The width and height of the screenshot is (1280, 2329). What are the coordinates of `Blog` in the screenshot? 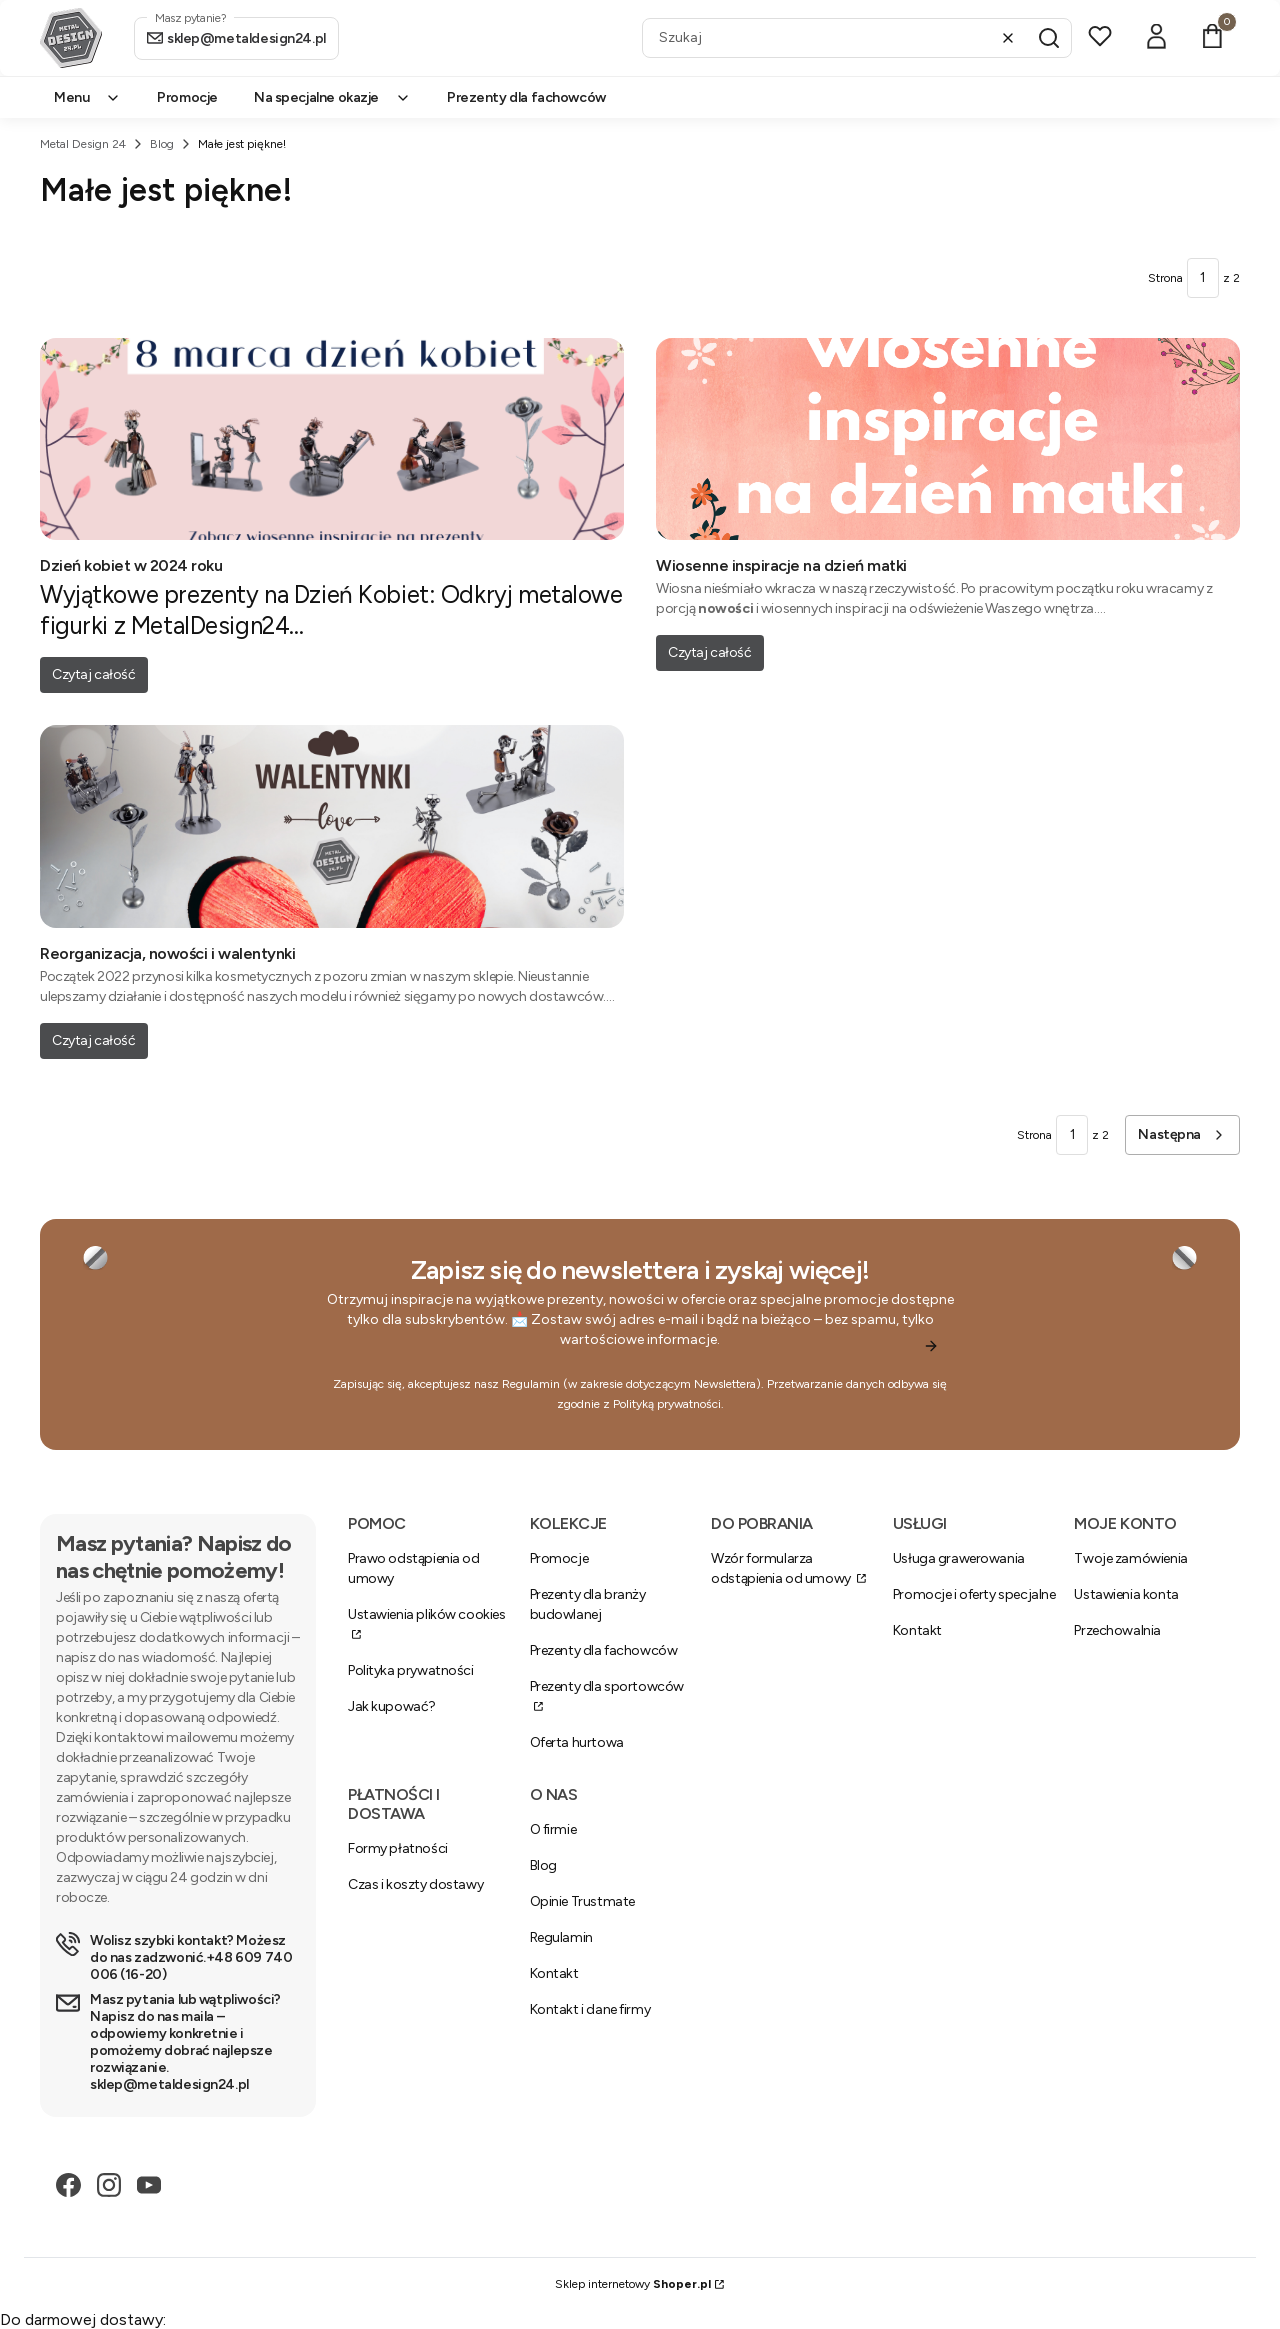 It's located at (162, 144).